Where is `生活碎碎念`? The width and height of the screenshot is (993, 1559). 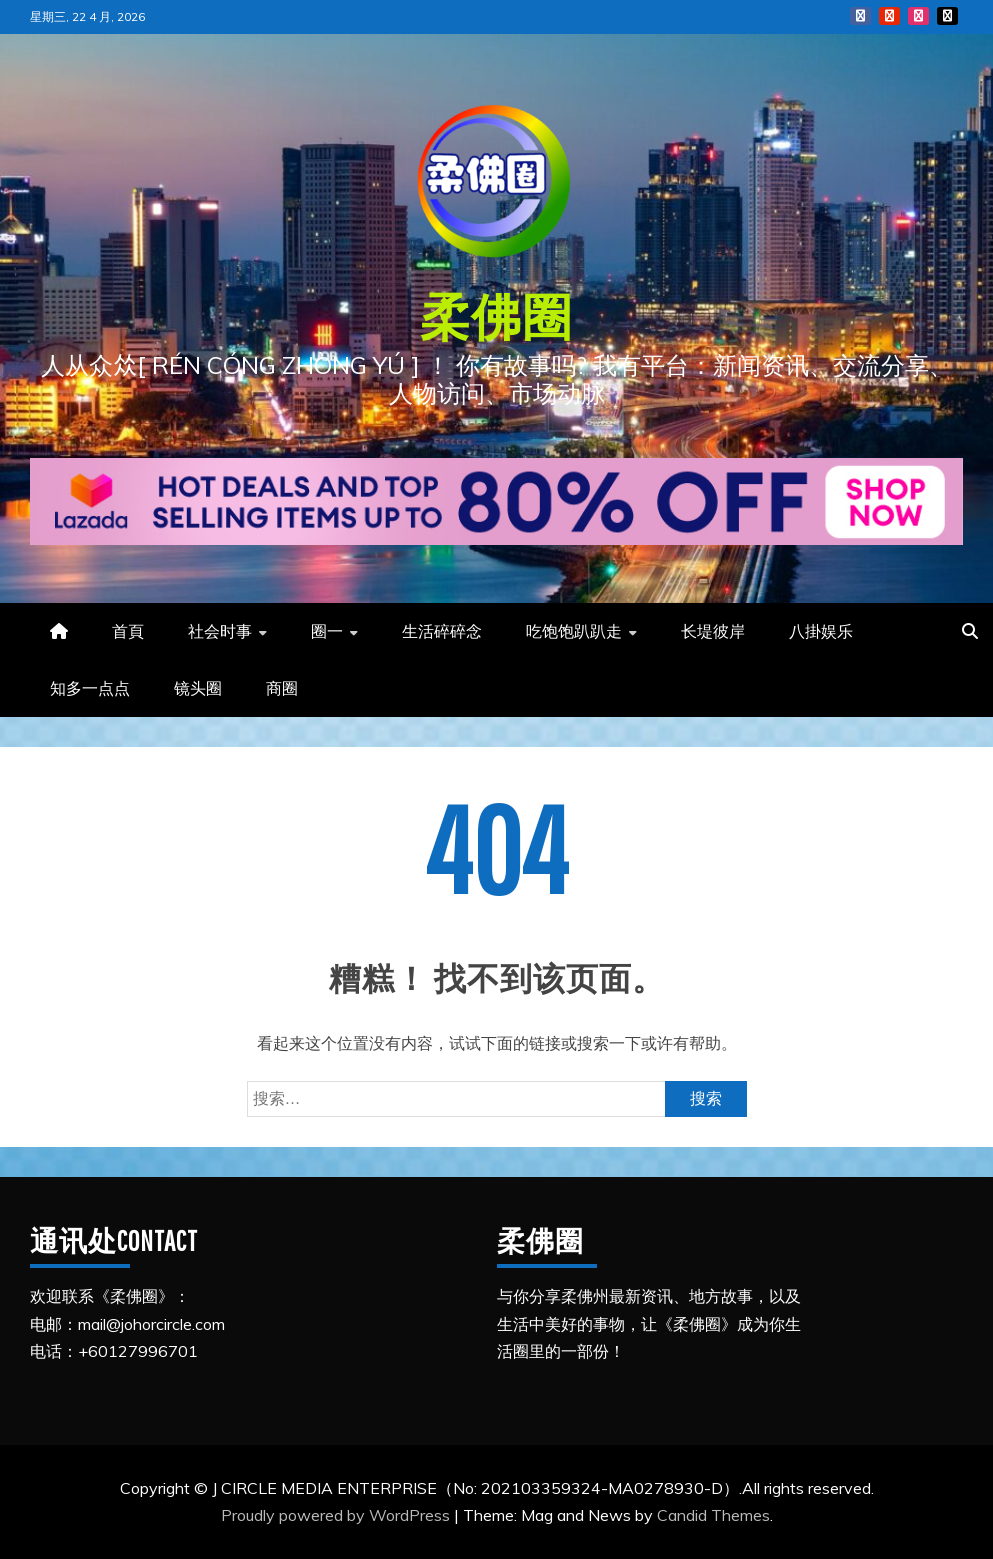 生活碎碎念 is located at coordinates (442, 631).